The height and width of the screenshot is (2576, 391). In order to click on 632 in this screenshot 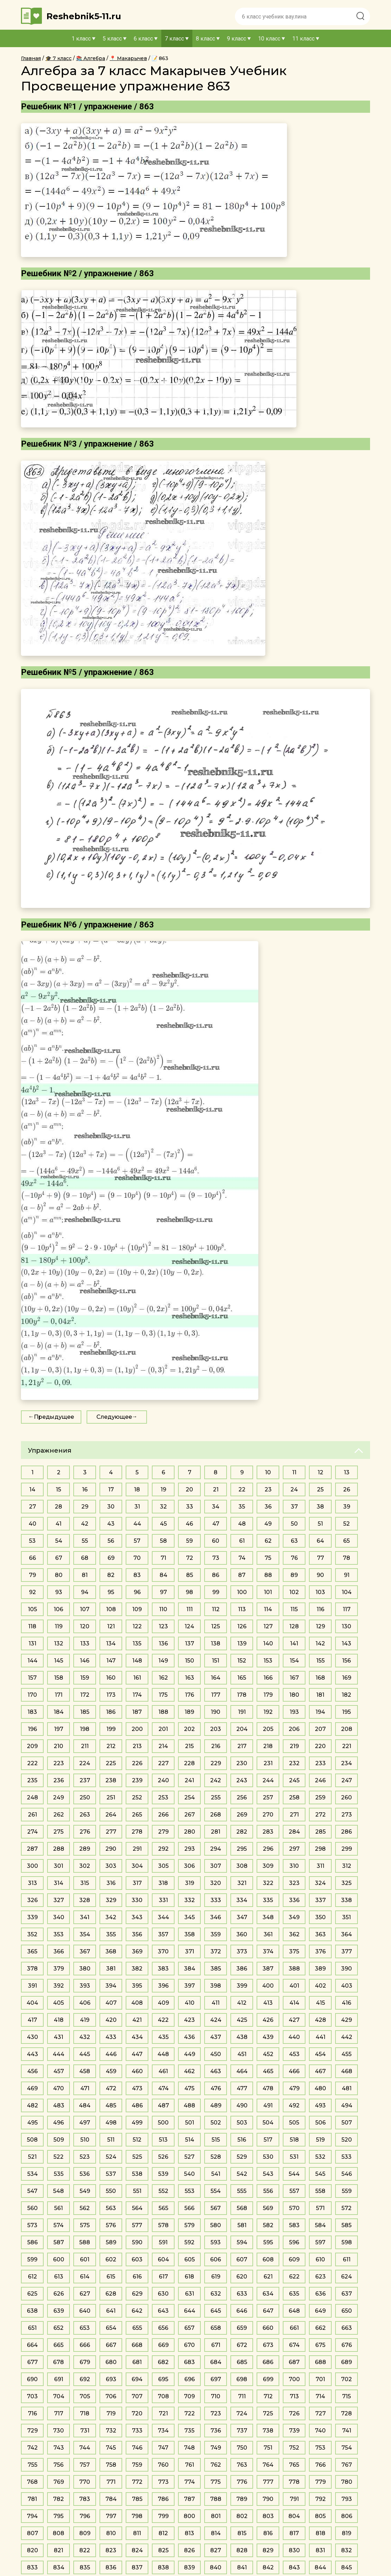, I will do `click(216, 2293)`.